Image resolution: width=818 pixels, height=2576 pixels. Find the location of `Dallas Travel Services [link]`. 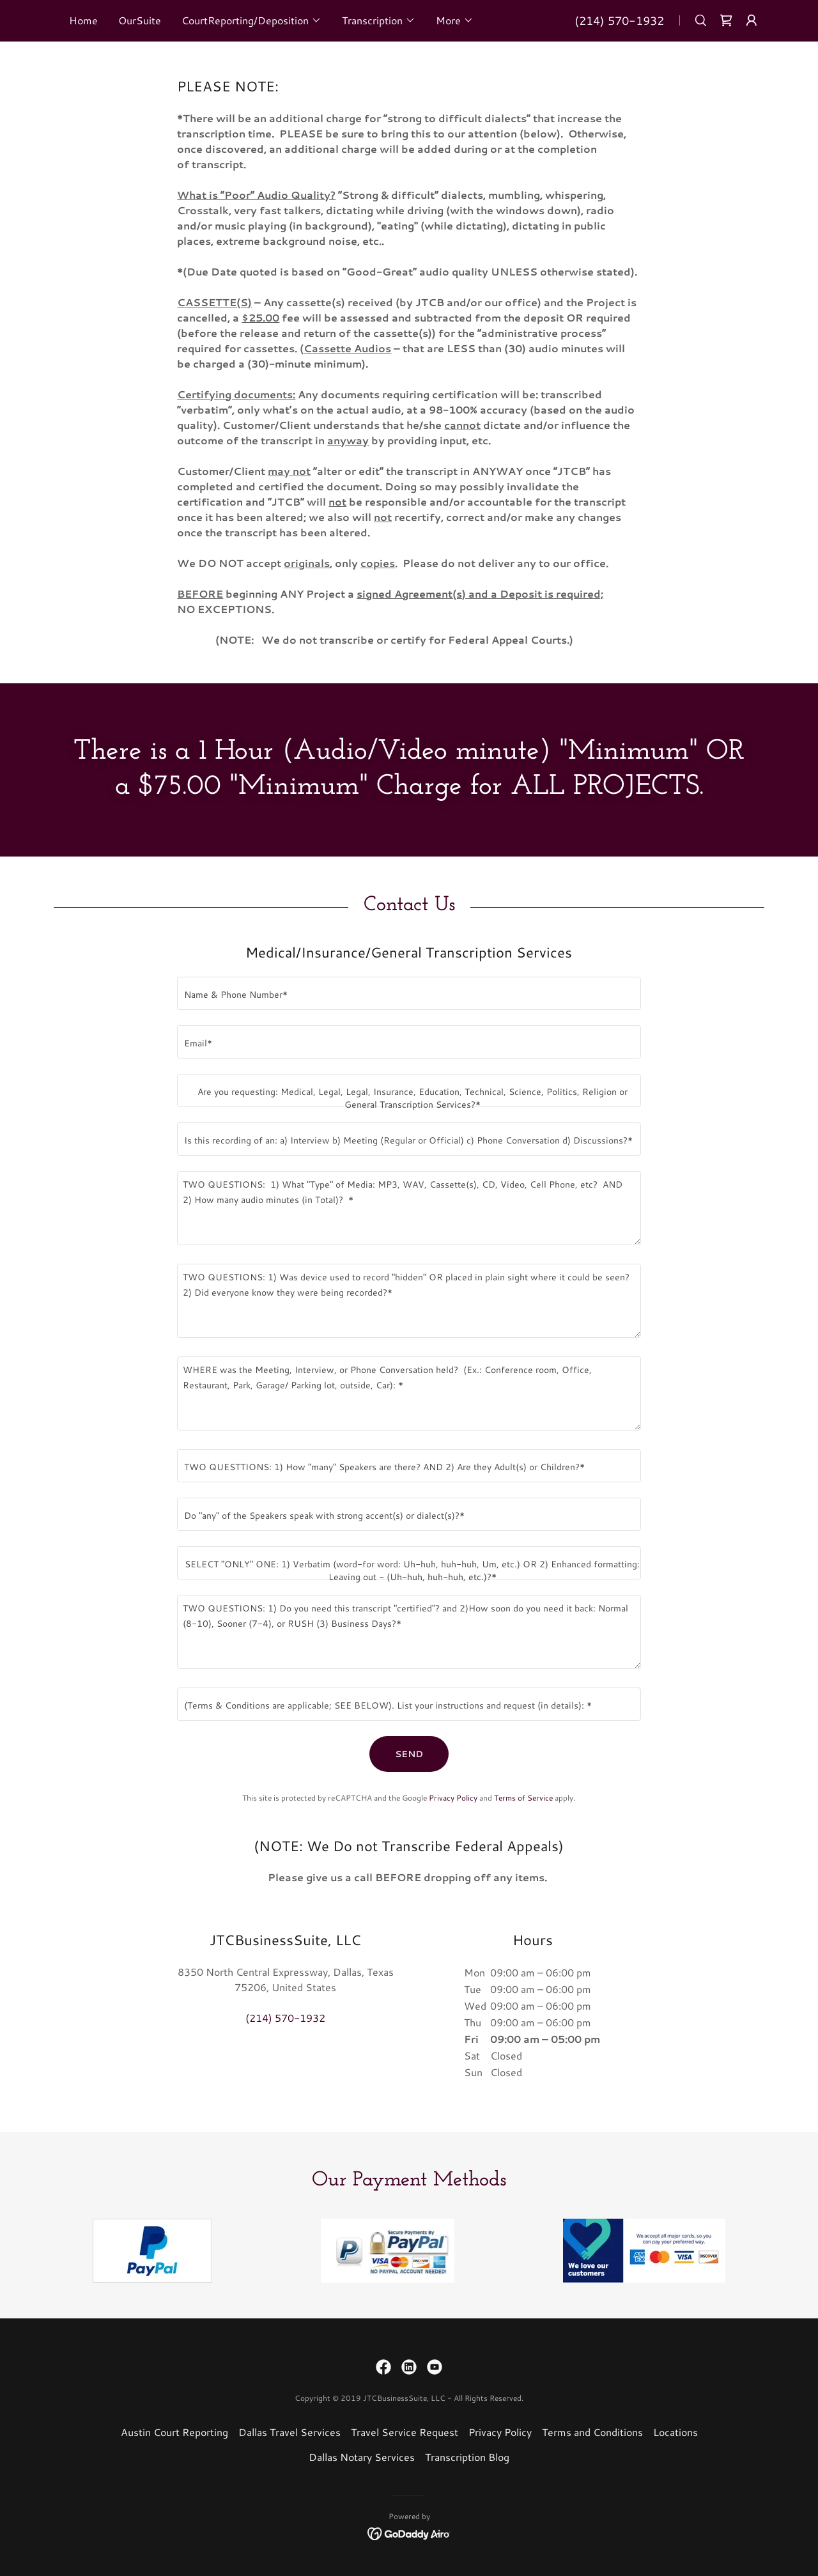

Dallas Travel Services [link] is located at coordinates (289, 2432).